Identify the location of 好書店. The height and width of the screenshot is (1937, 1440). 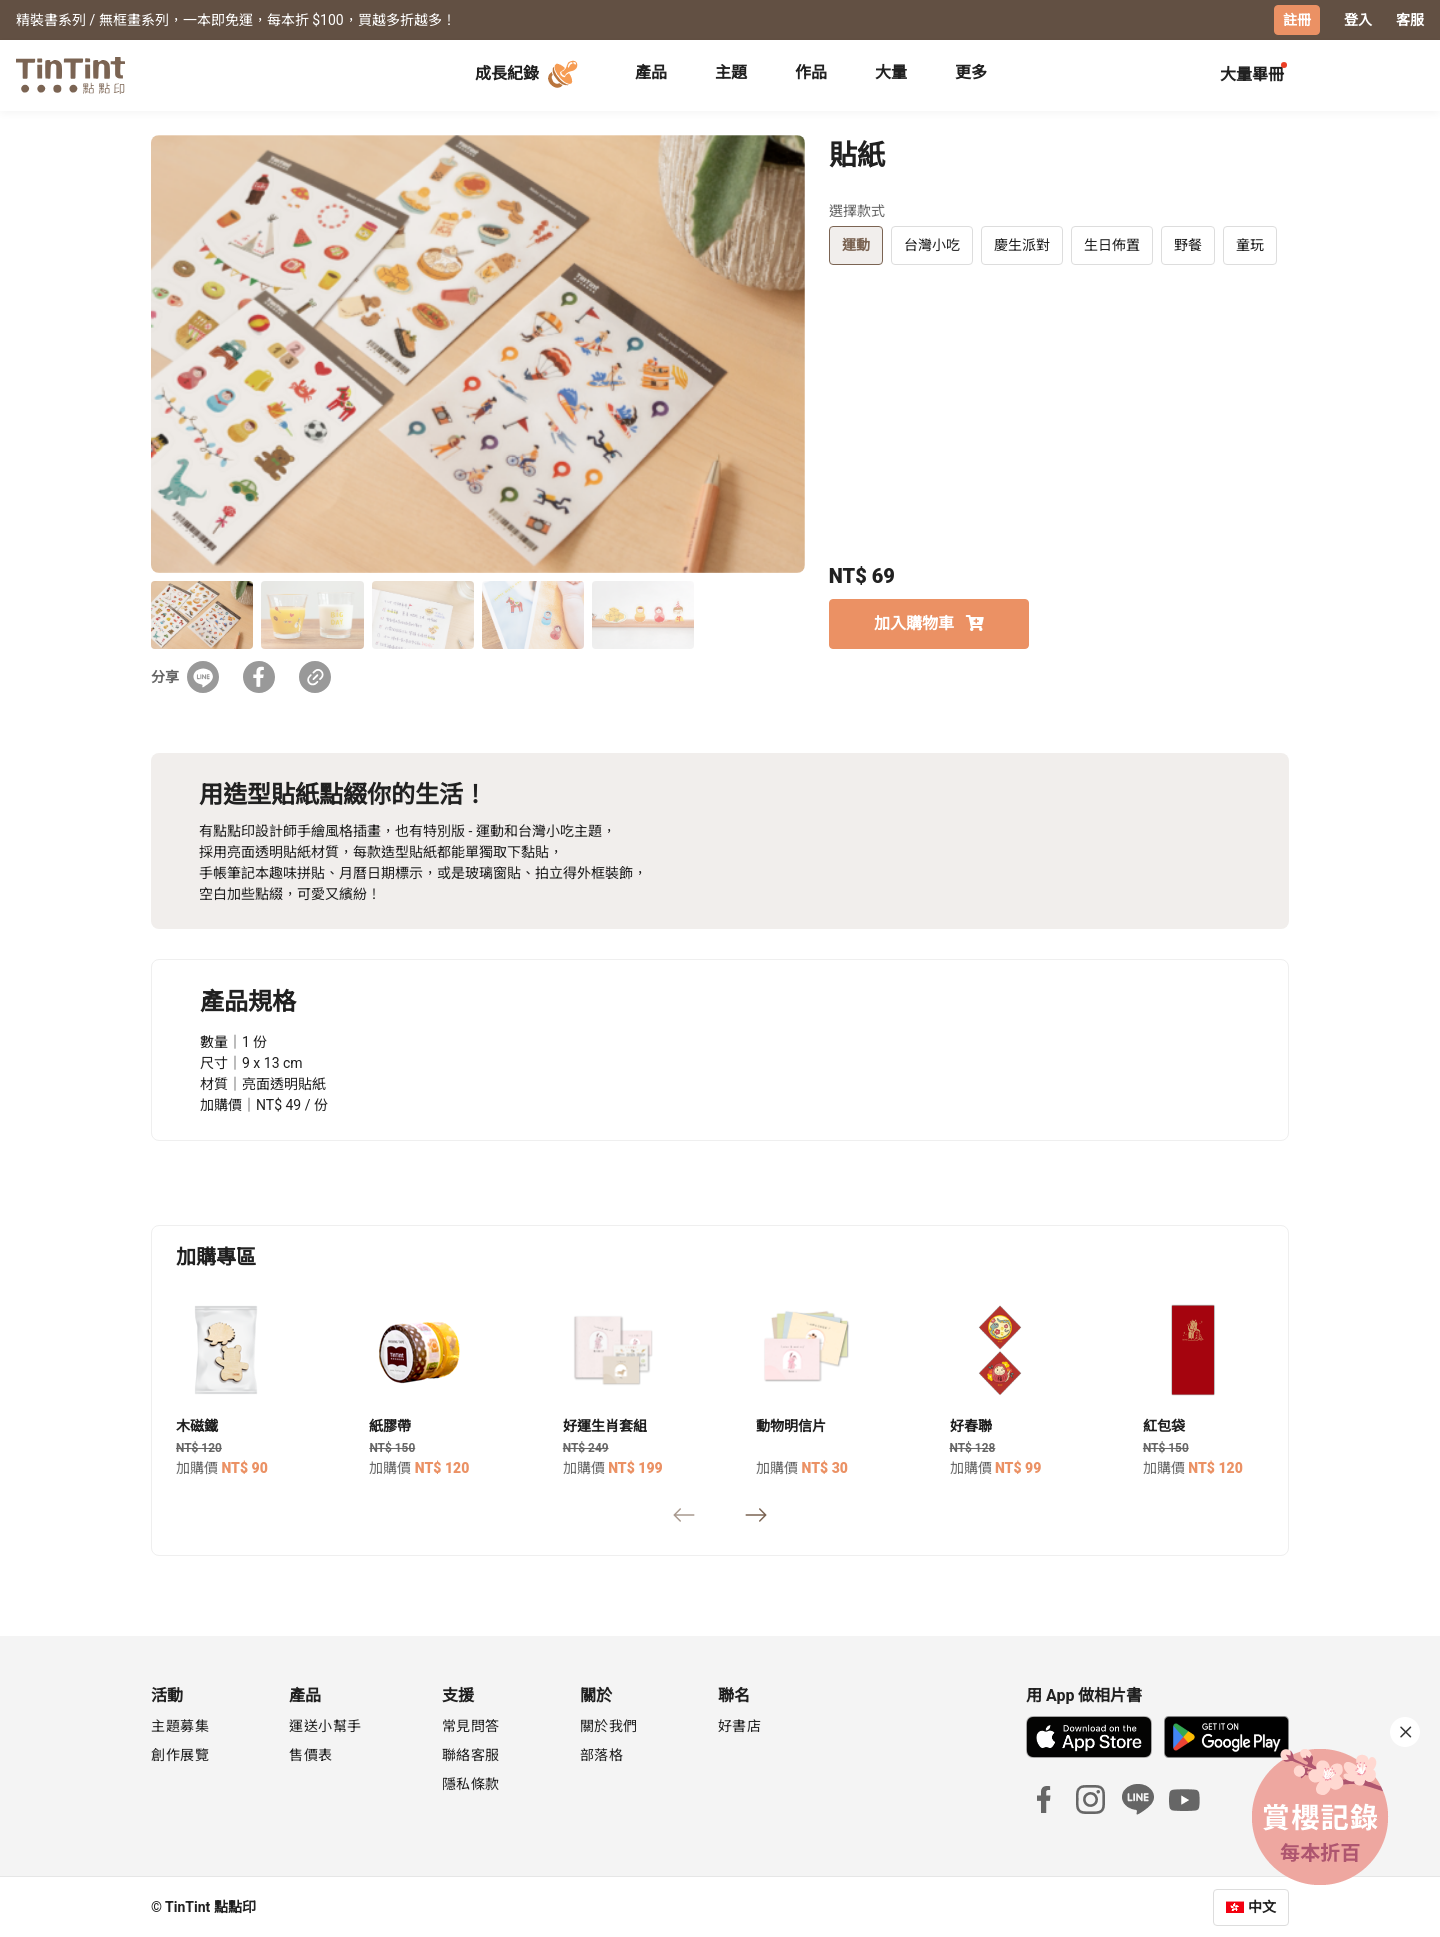
(740, 1725).